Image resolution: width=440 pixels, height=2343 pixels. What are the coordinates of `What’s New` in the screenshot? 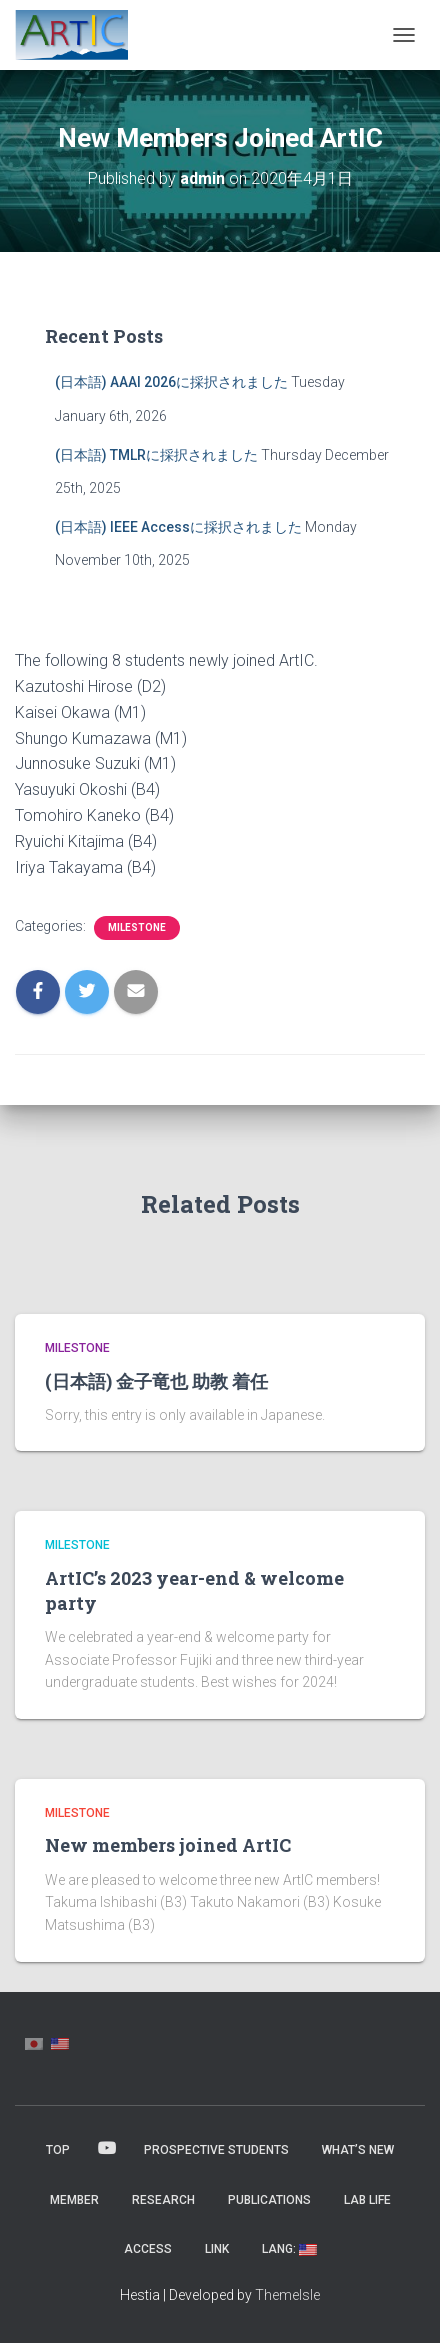 It's located at (358, 2150).